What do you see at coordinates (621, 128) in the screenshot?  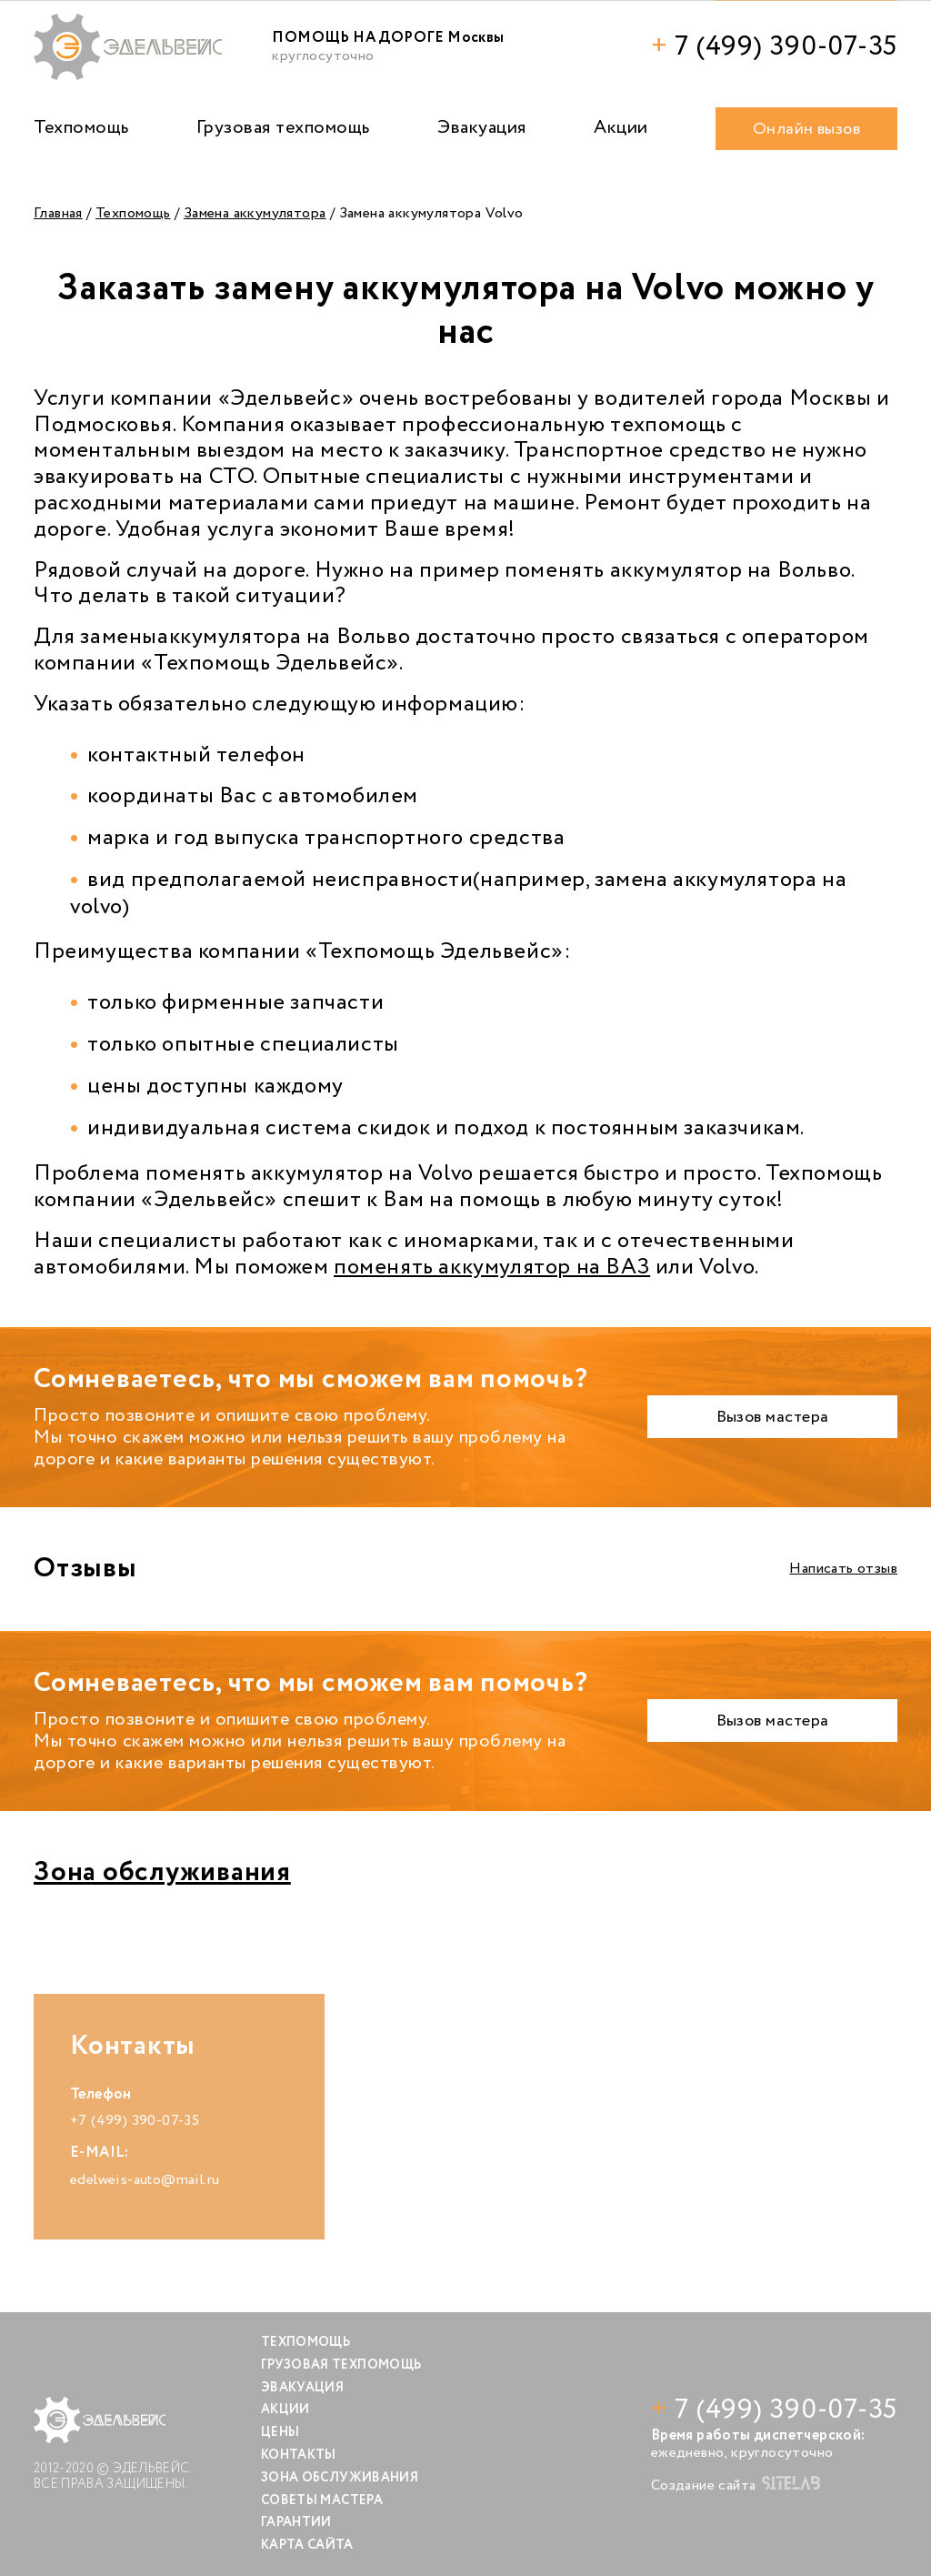 I see `Акции` at bounding box center [621, 128].